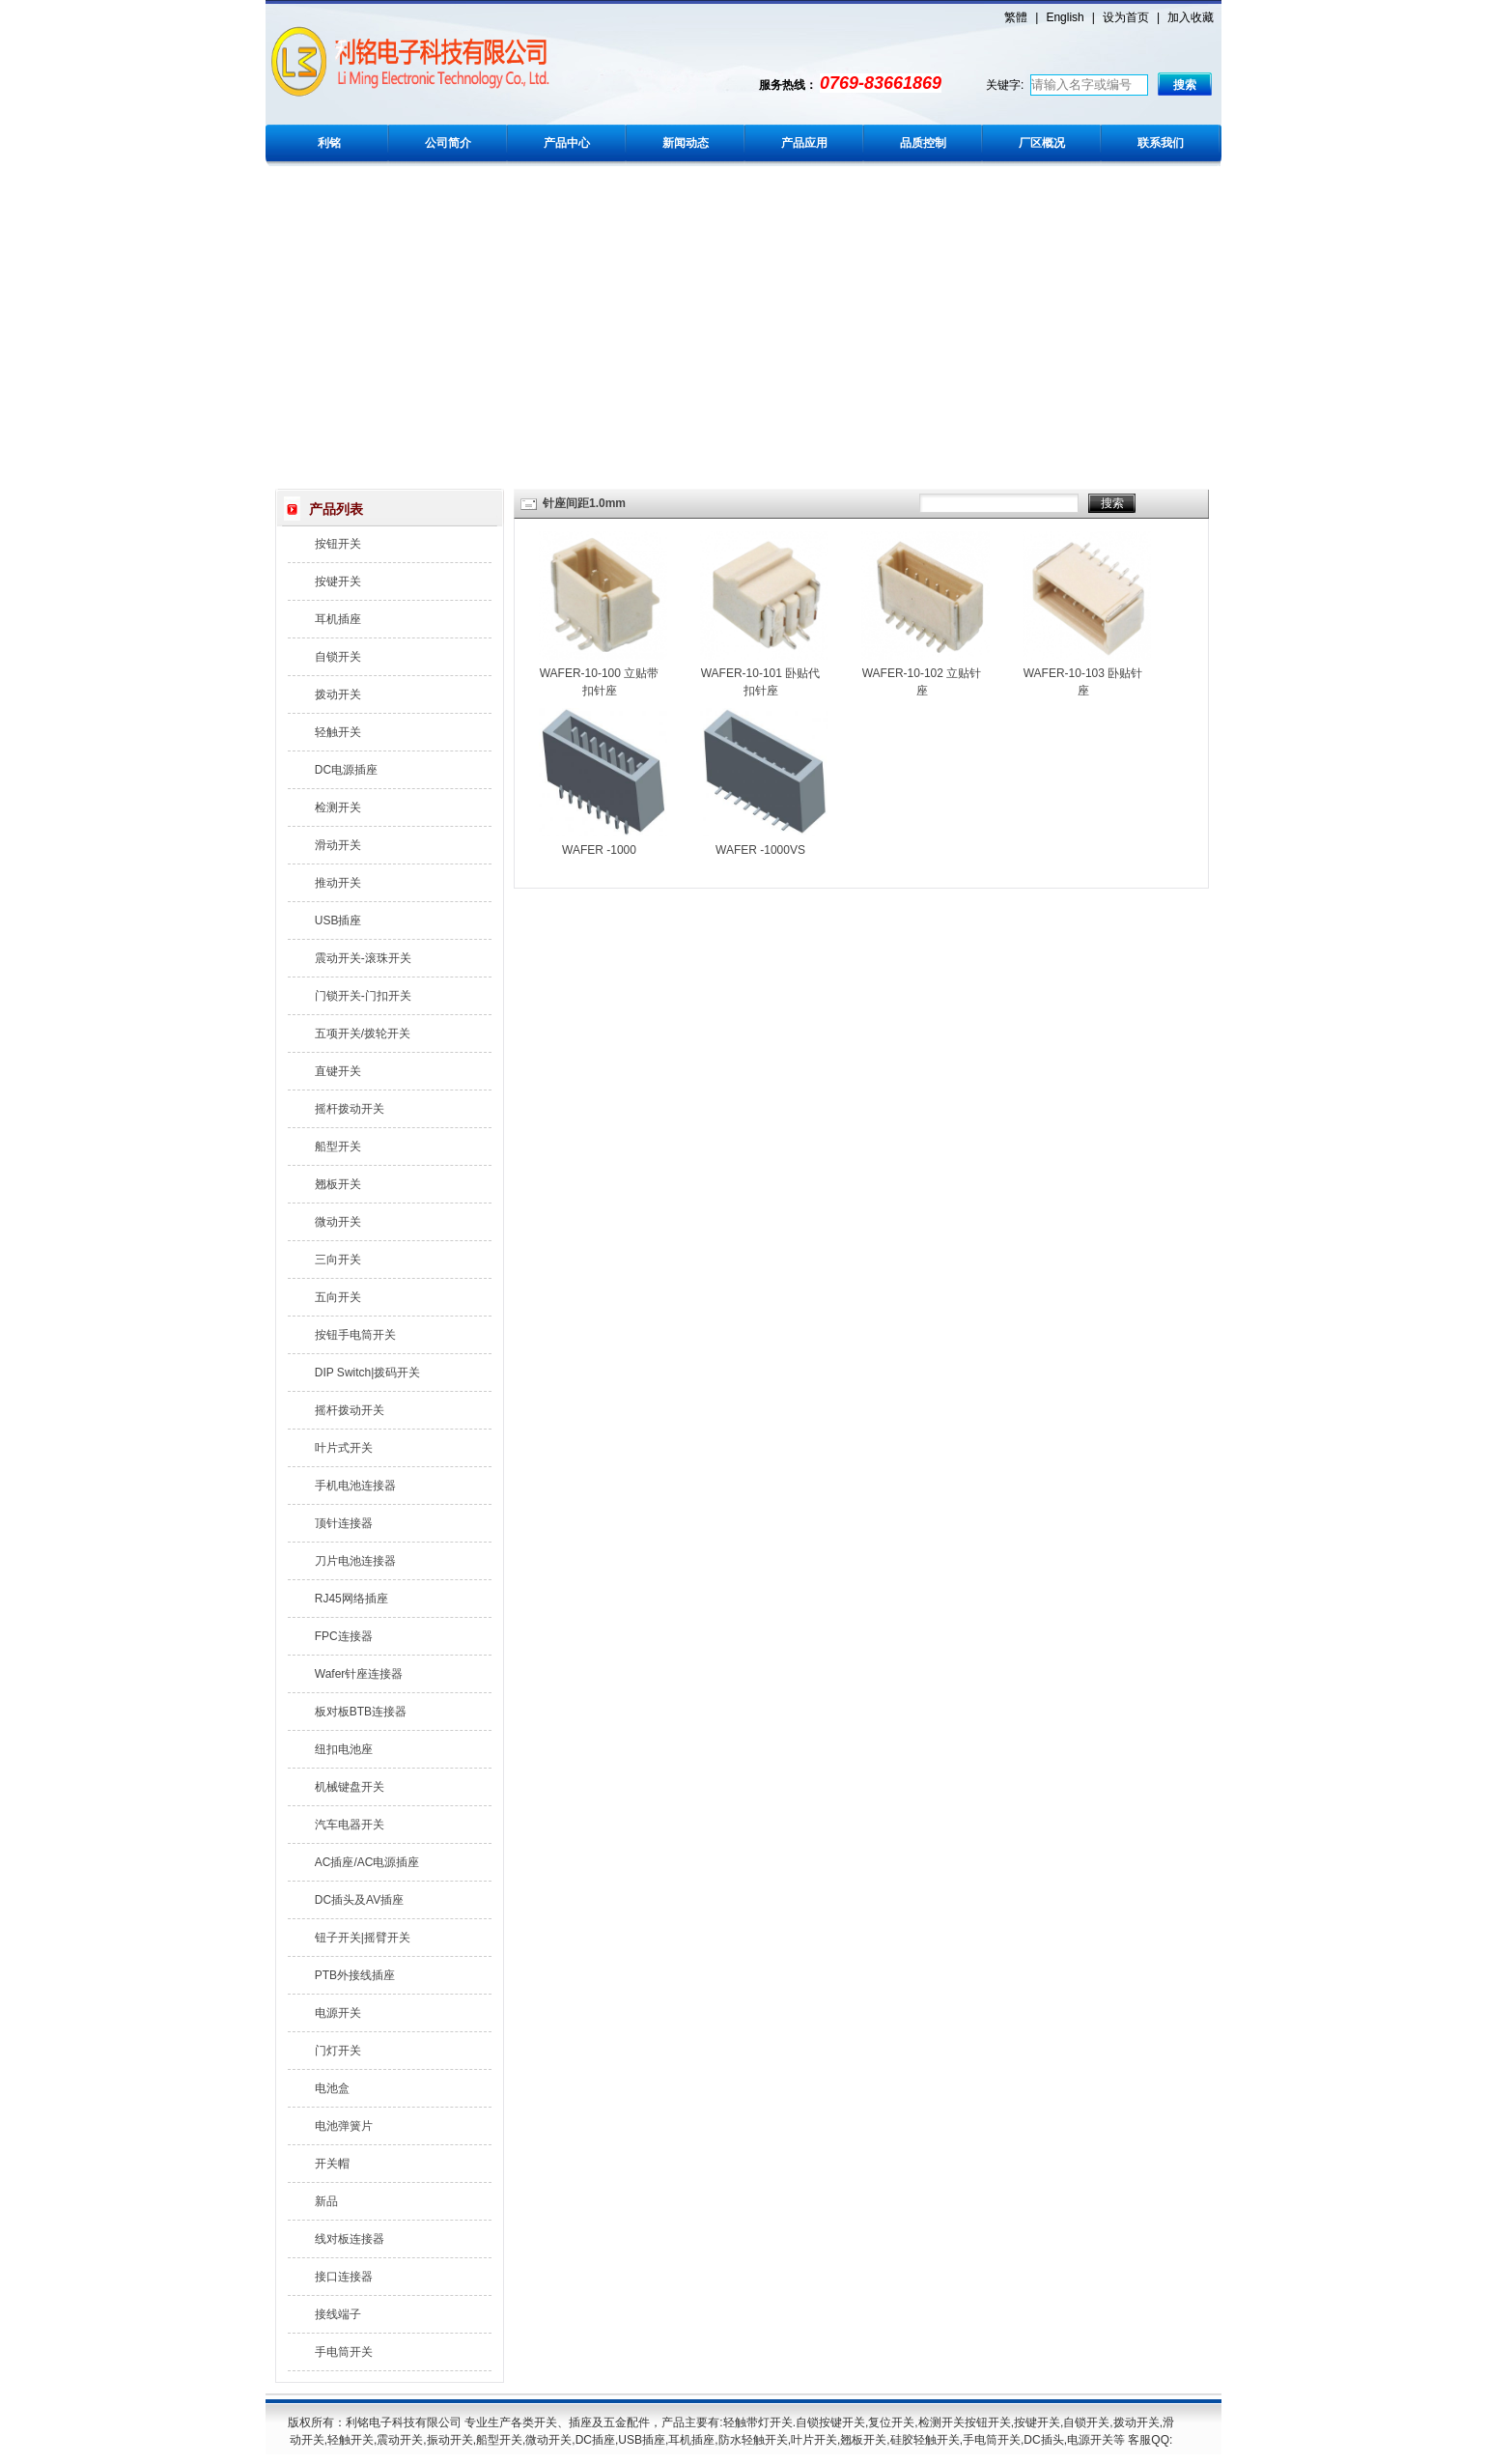  Describe the element at coordinates (338, 544) in the screenshot. I see `按钮开关` at that location.